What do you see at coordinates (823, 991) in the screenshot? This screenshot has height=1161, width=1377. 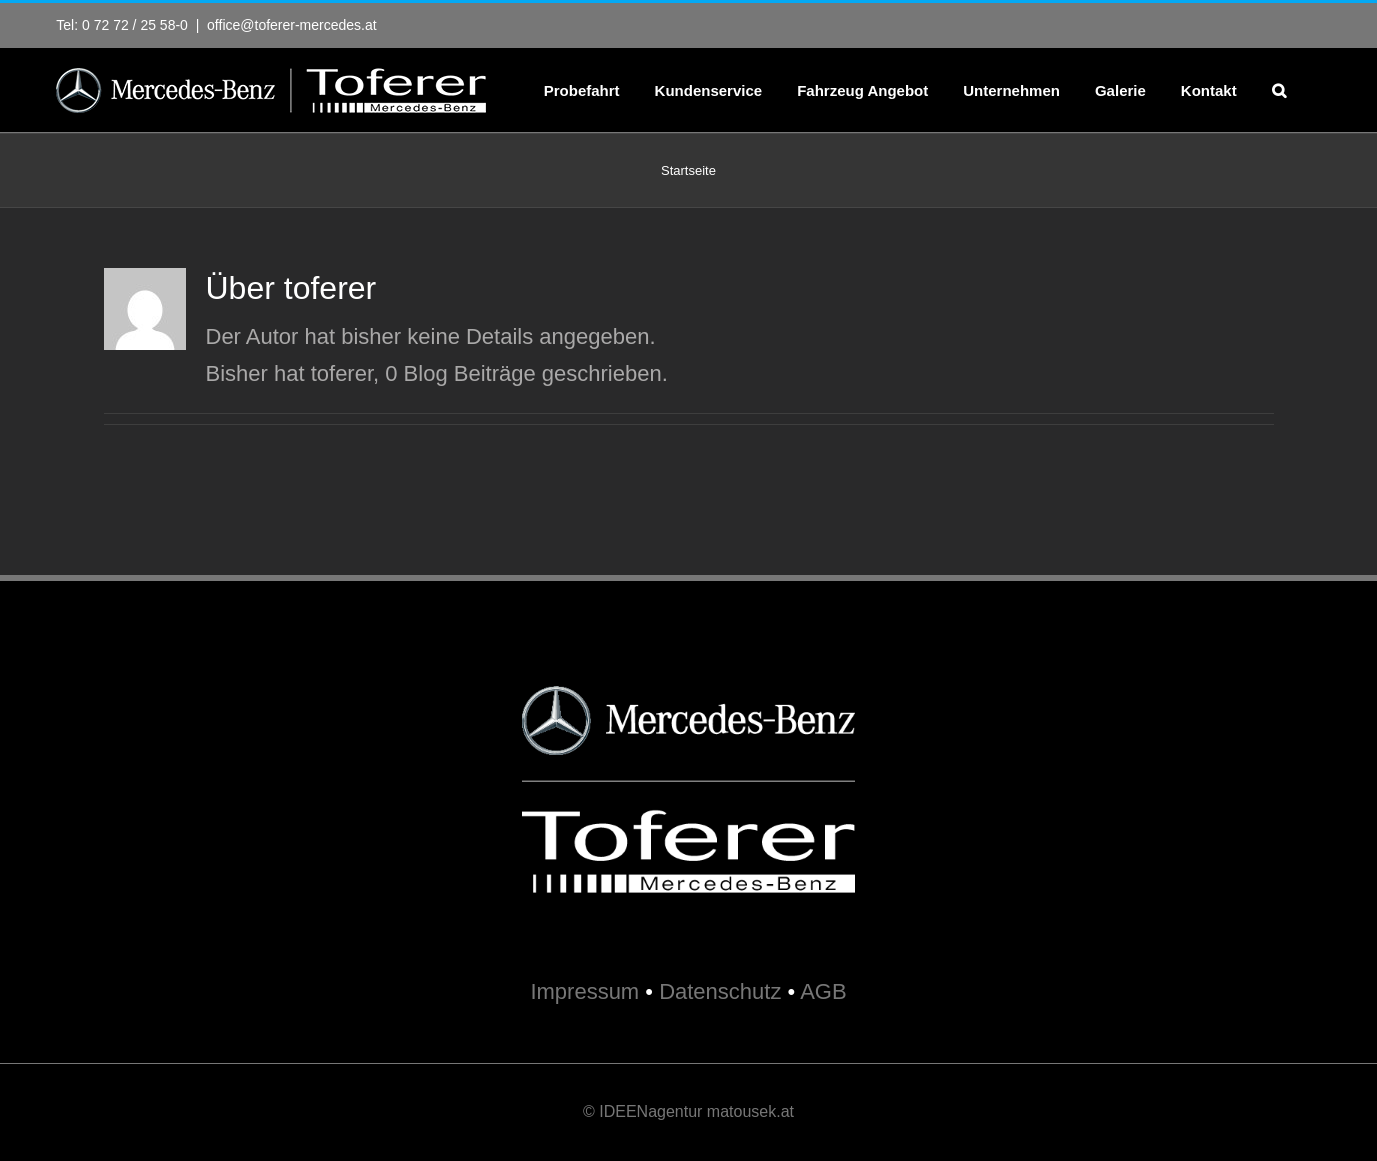 I see `AGB` at bounding box center [823, 991].